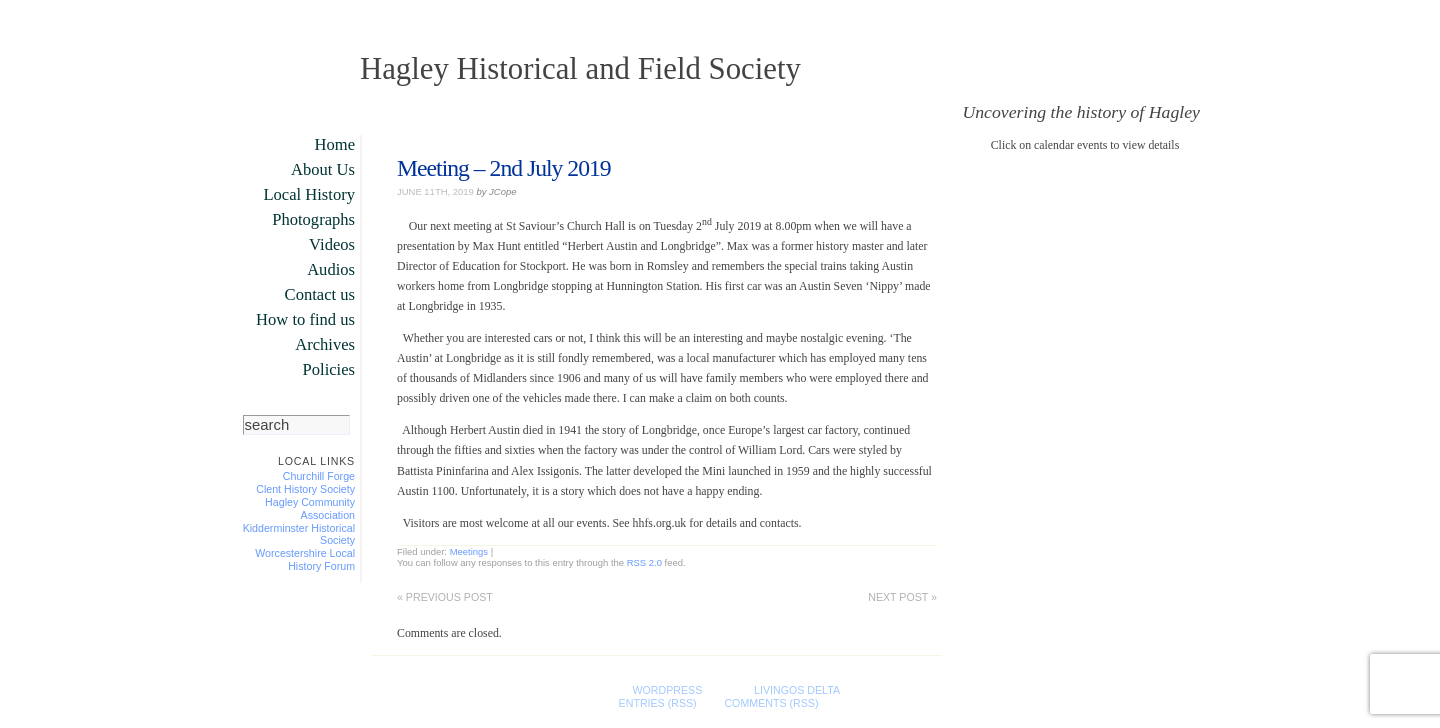 The width and height of the screenshot is (1440, 728). I want to click on WordPress, so click(667, 690).